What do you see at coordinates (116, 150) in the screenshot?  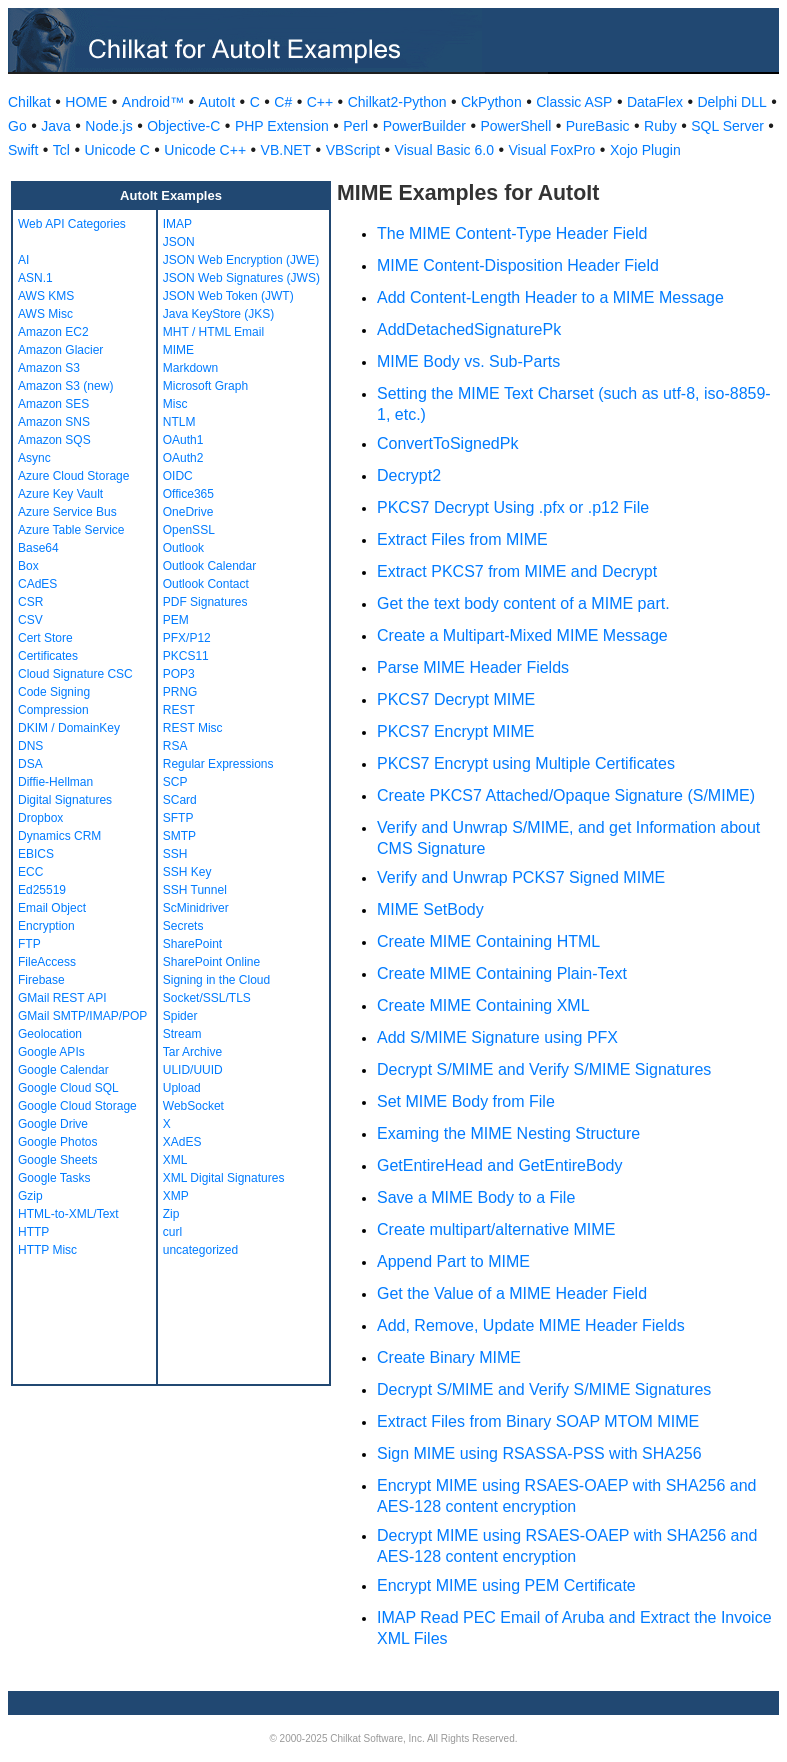 I see `Unicode C` at bounding box center [116, 150].